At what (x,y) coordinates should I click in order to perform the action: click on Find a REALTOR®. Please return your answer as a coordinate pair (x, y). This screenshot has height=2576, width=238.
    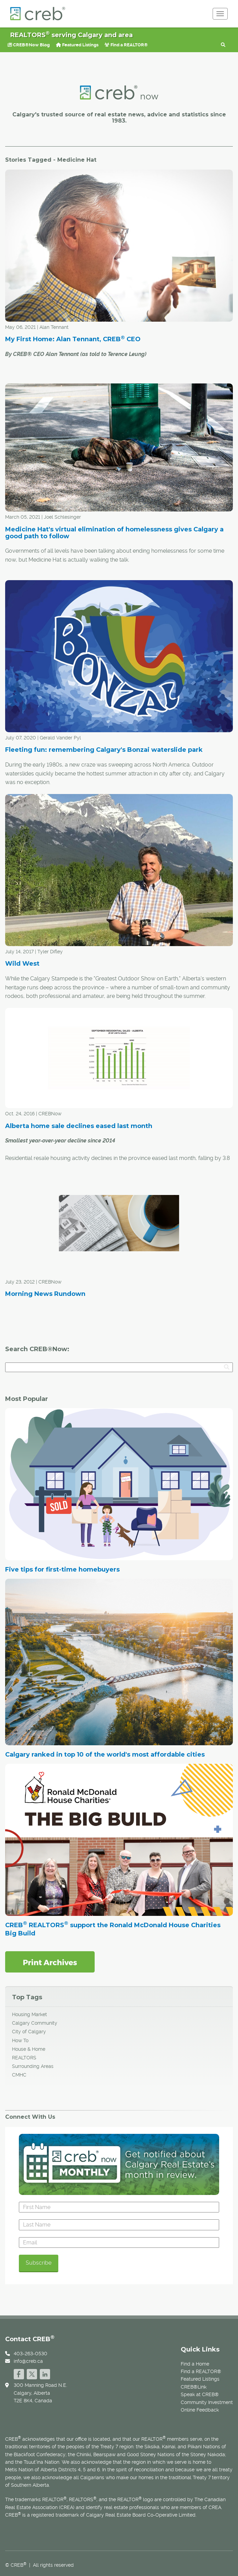
    Looking at the image, I should click on (126, 44).